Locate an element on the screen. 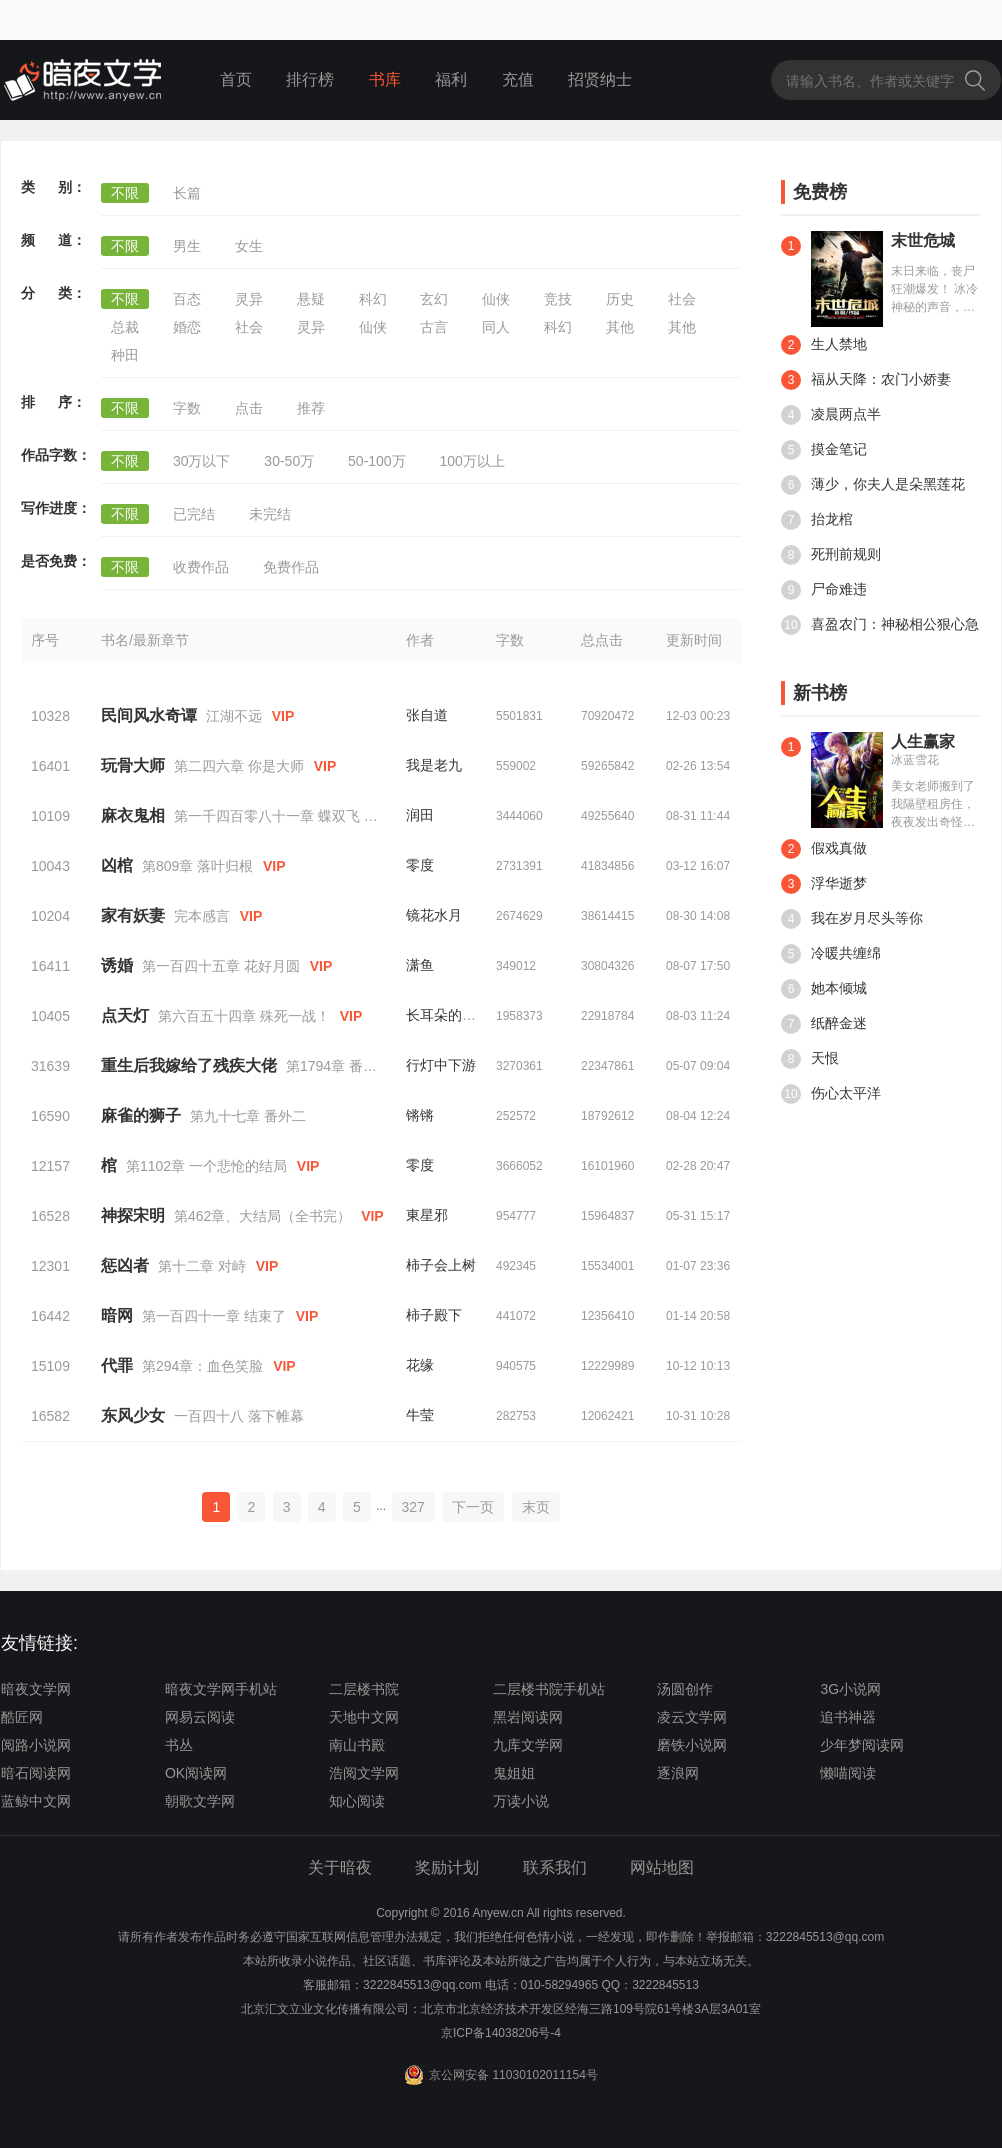  凌晨两点半 is located at coordinates (831, 415).